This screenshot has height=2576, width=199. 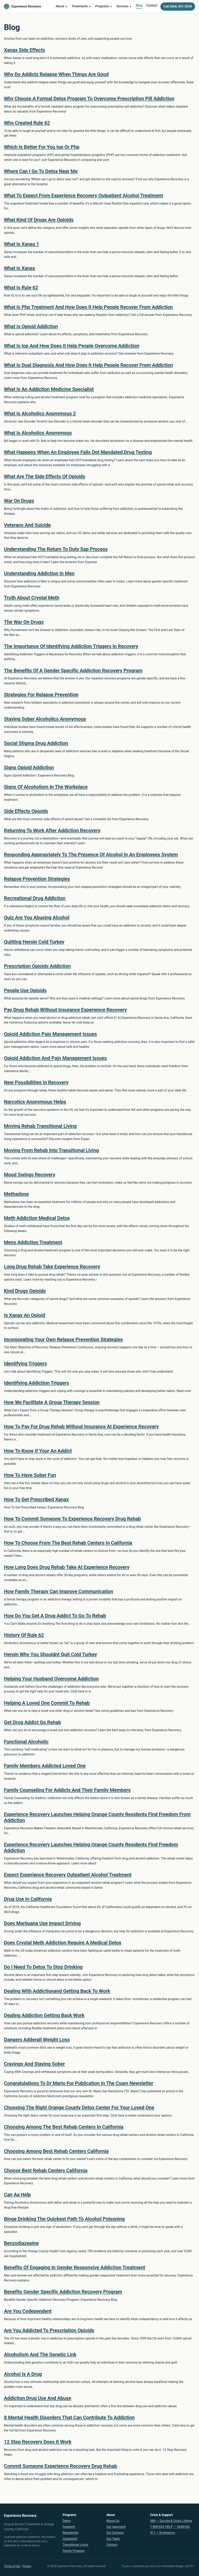 I want to click on What Is Xanax, so click(x=19, y=268).